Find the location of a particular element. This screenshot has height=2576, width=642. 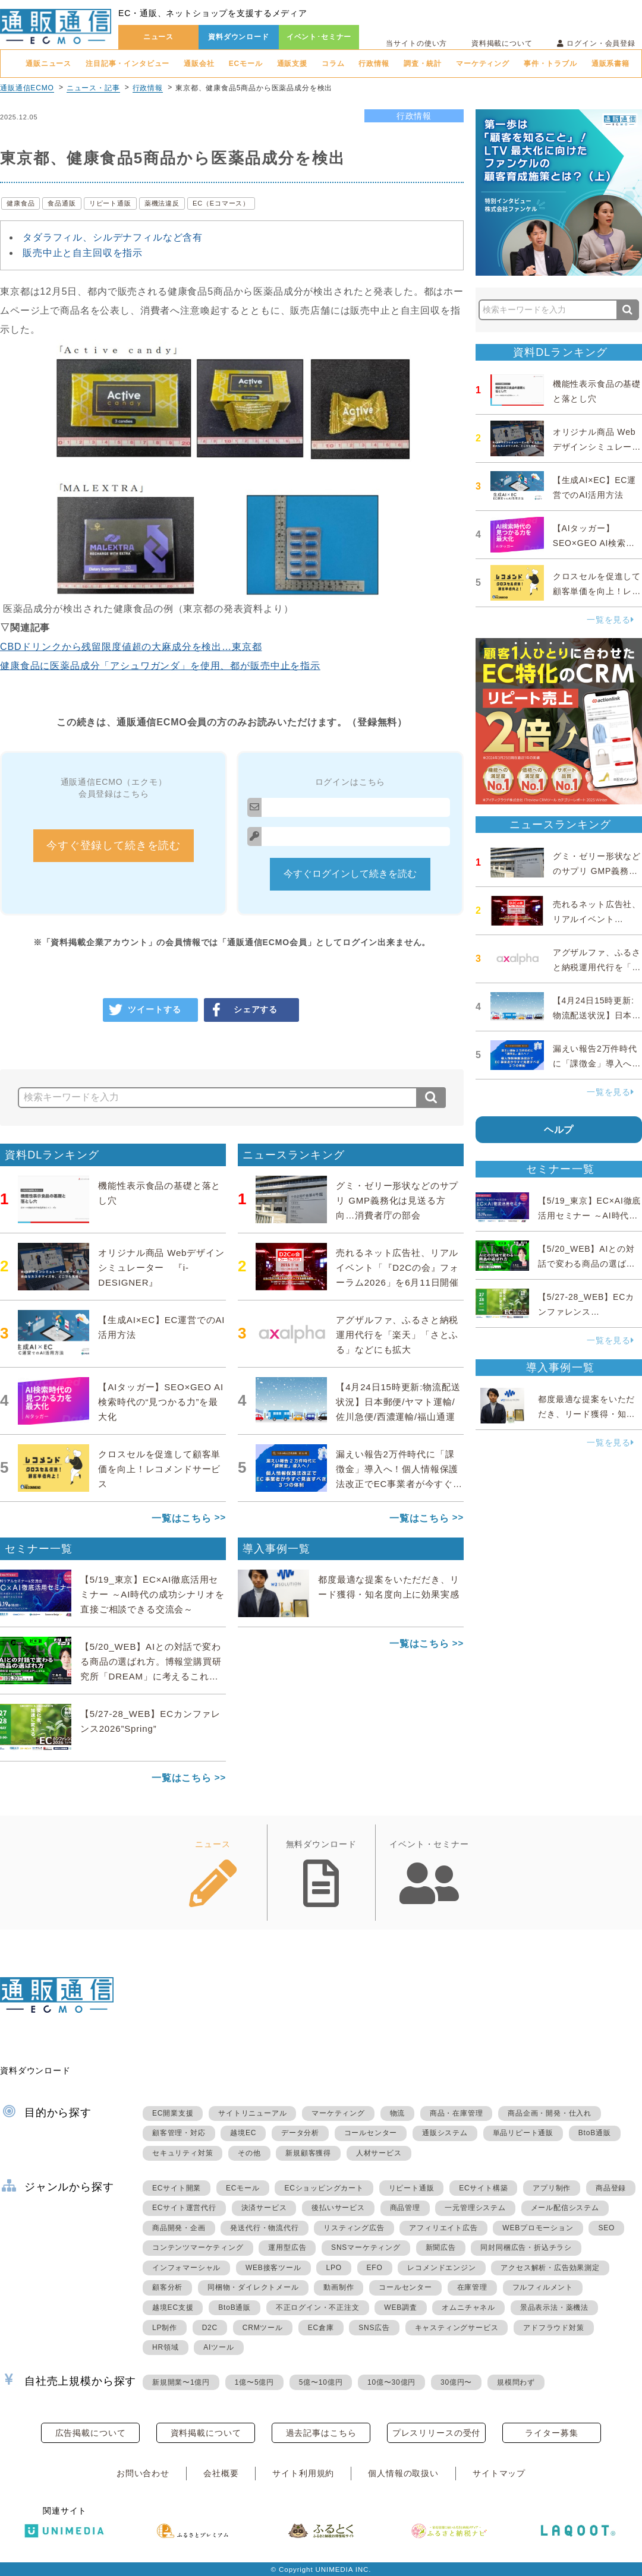

広告掲載について is located at coordinates (90, 2433).